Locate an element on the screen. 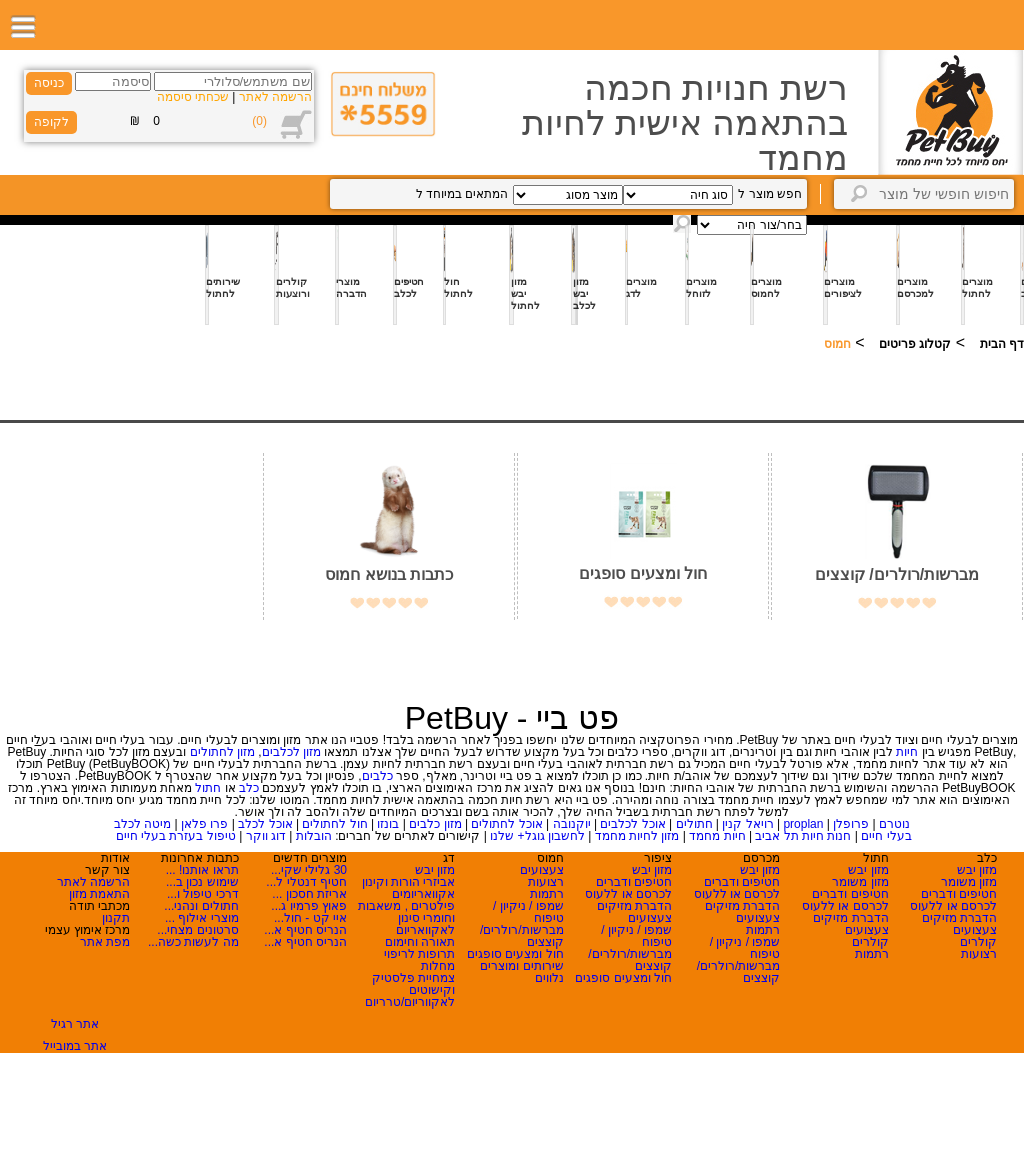 Image resolution: width=1024 pixels, height=1162 pixels. התאמת מזון is located at coordinates (99, 894).